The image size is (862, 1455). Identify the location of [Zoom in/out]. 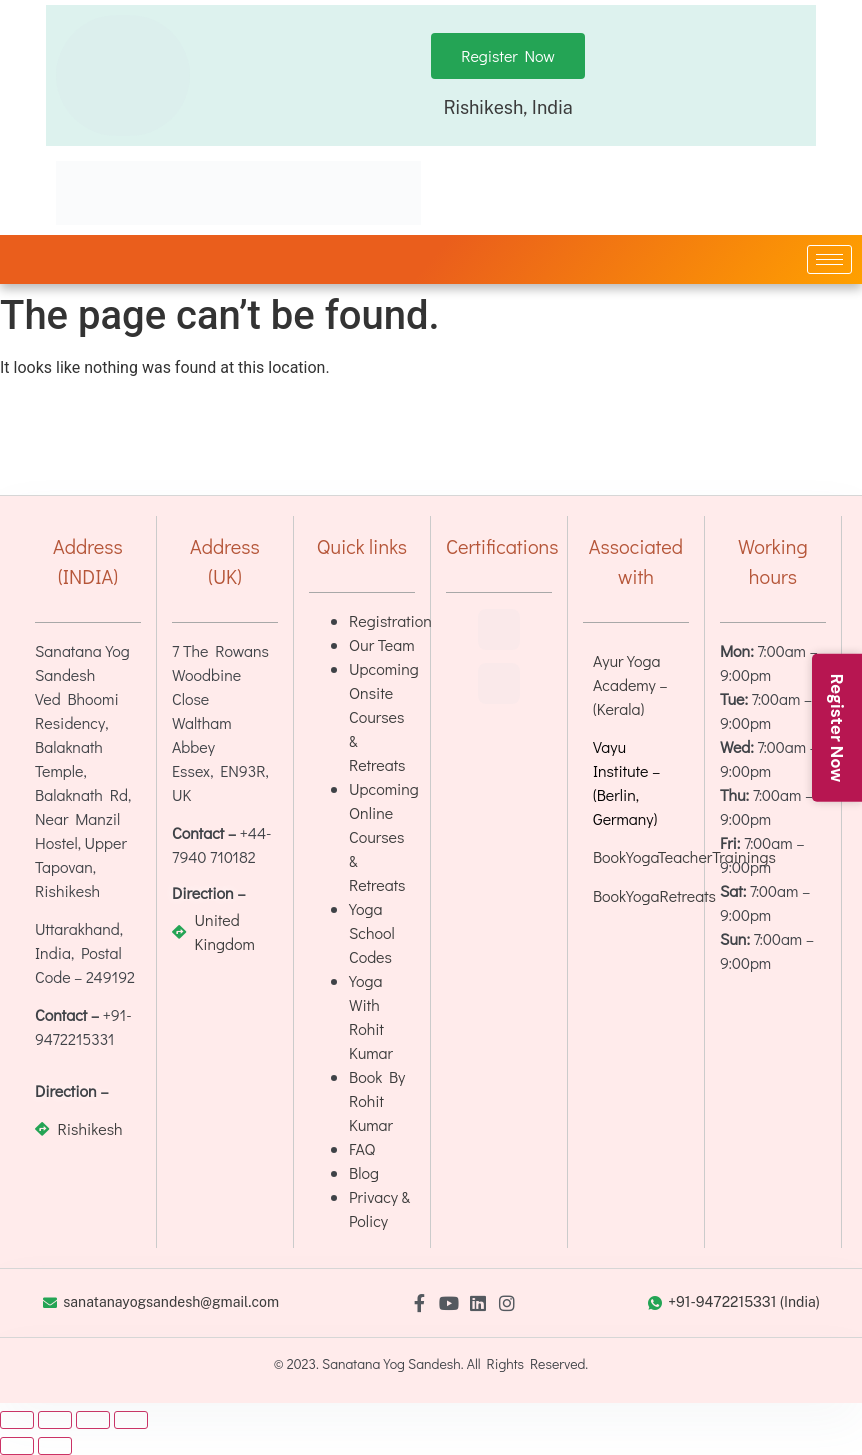
(17, 1420).